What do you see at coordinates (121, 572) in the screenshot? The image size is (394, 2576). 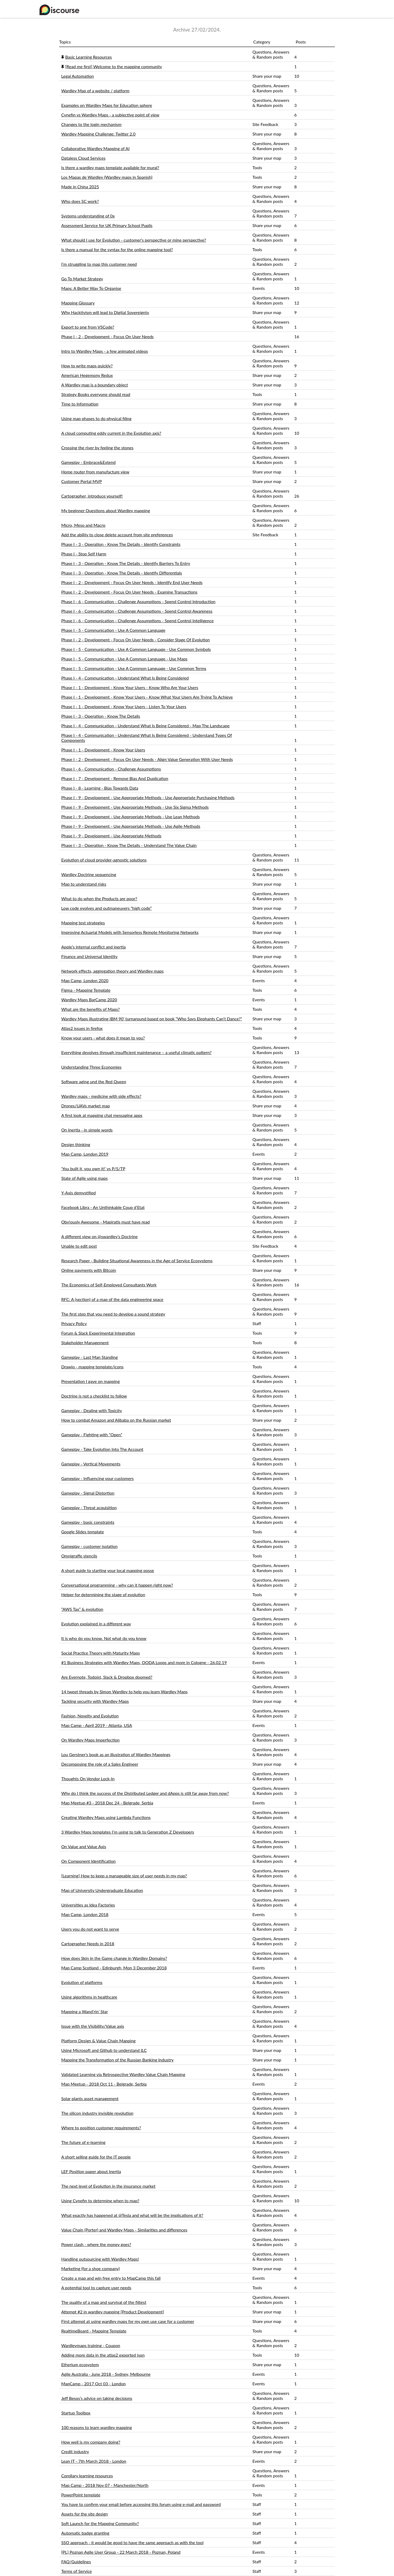 I see `Phase I - 3 - Operation - Know The Details - Identify Differentials` at bounding box center [121, 572].